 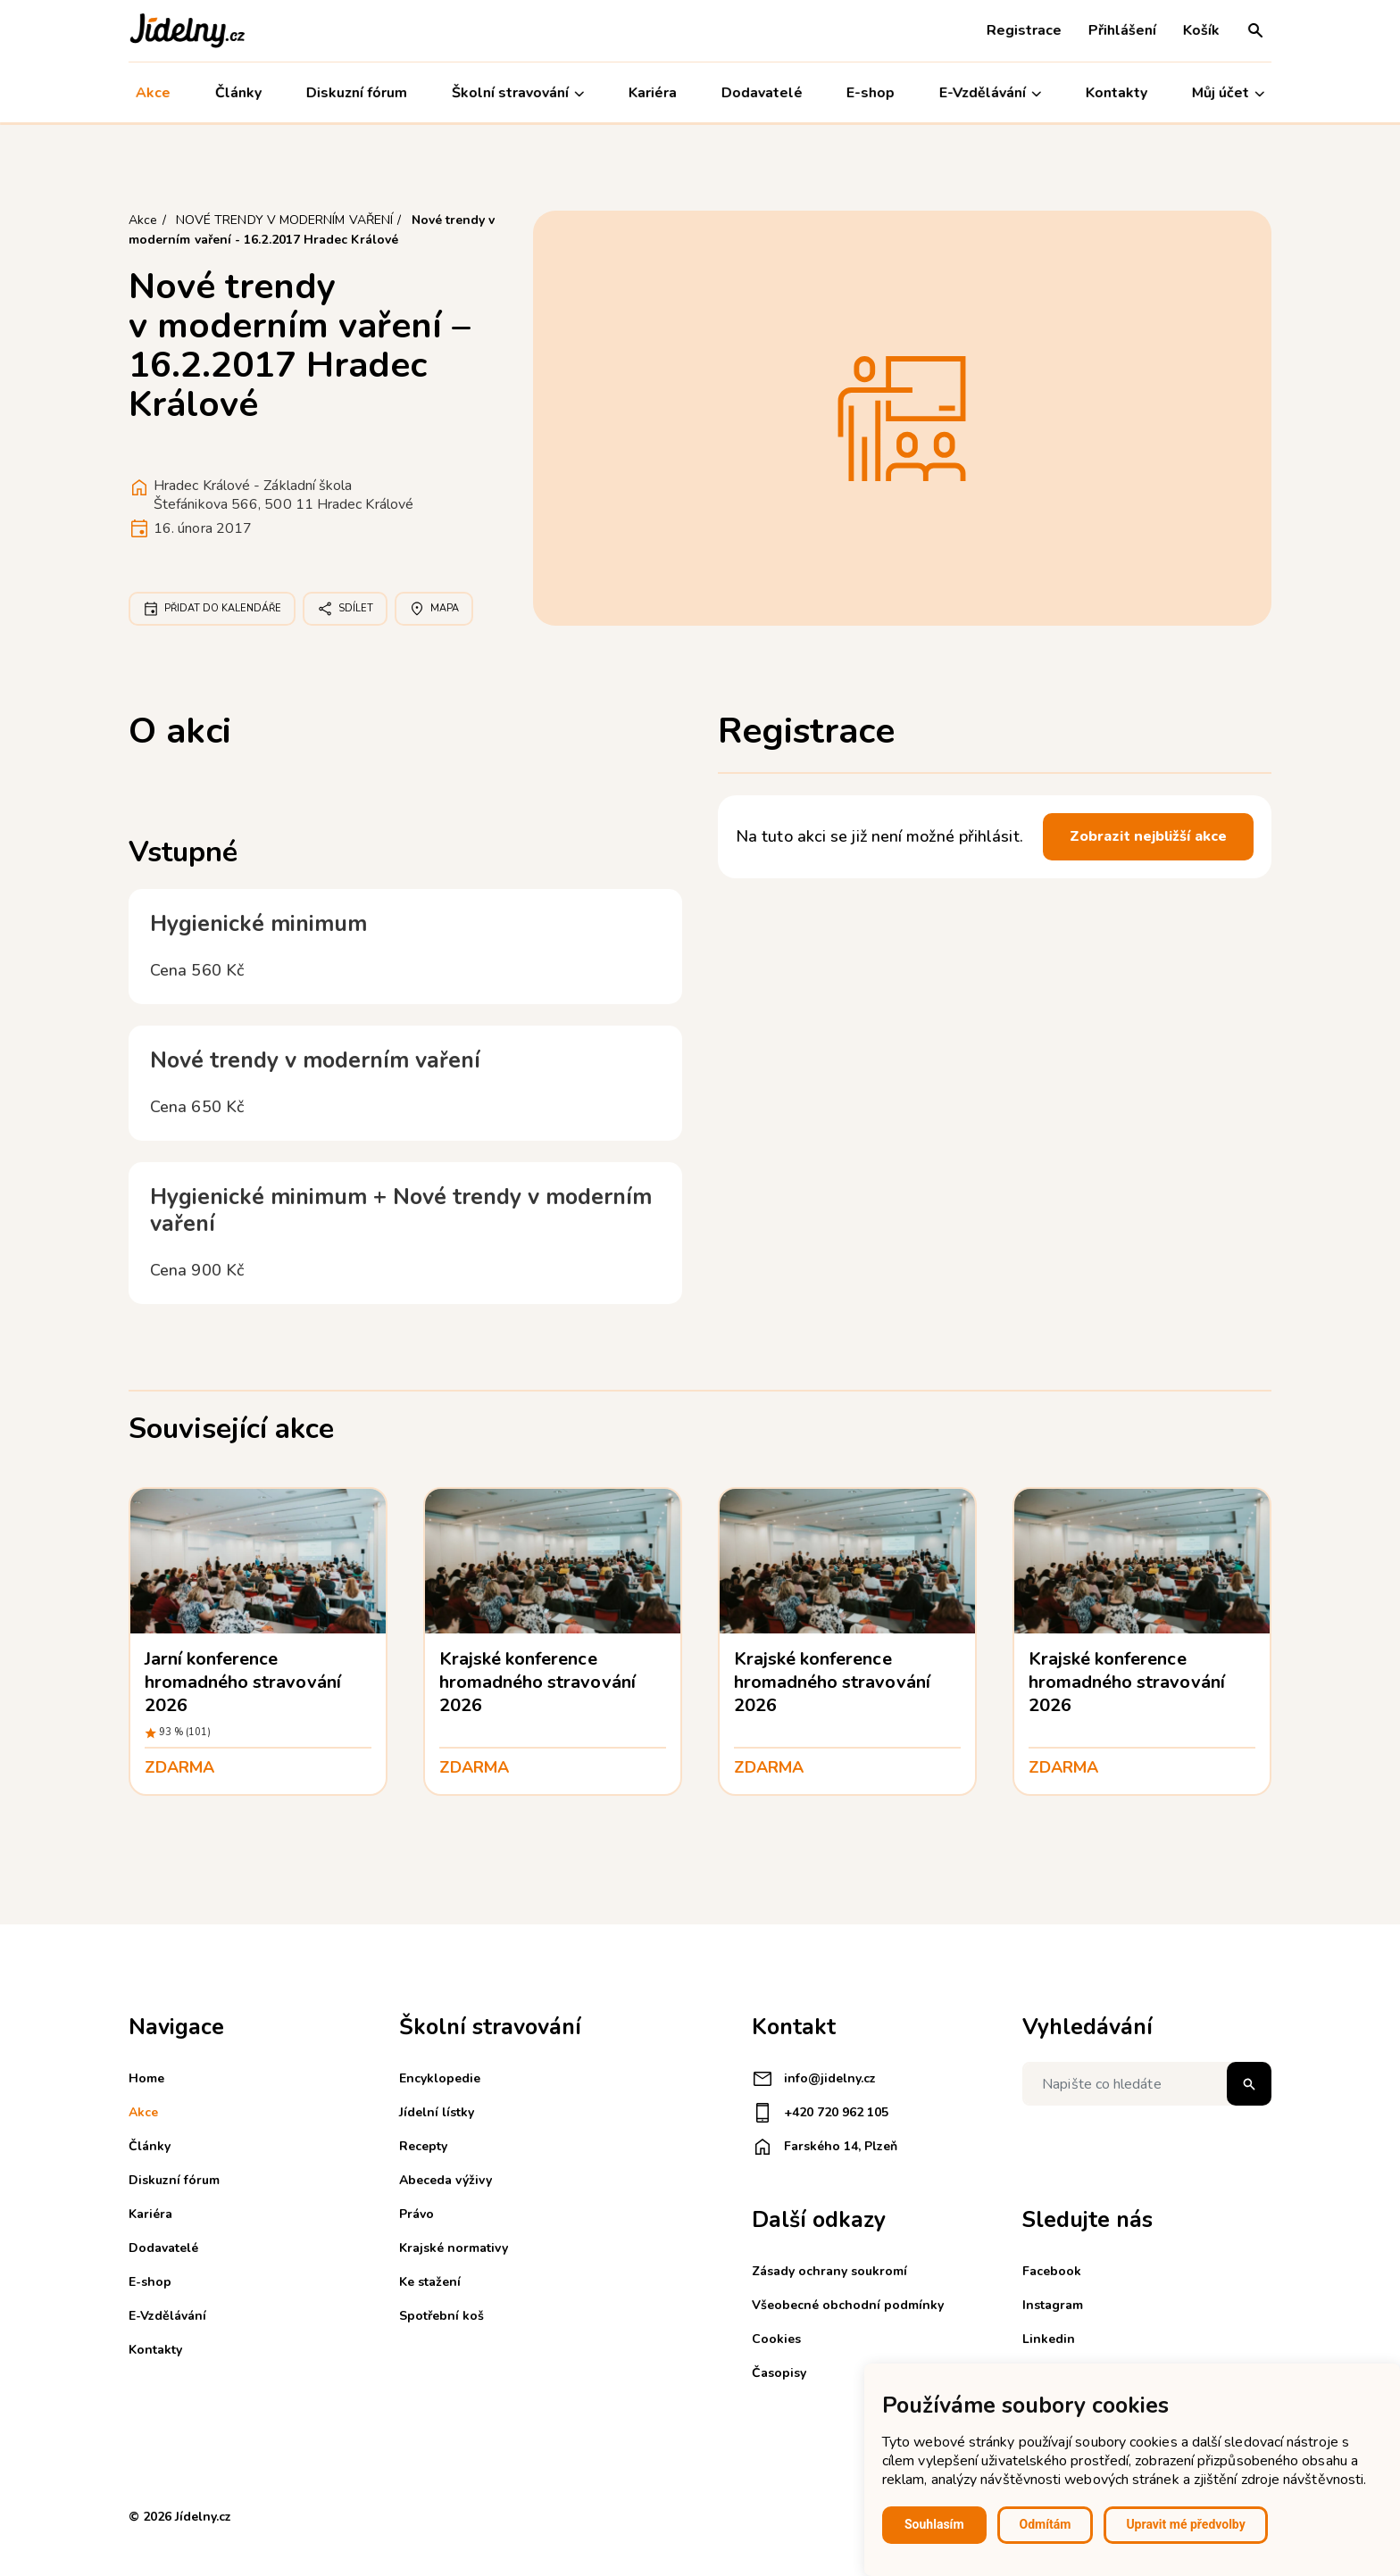 What do you see at coordinates (653, 93) in the screenshot?
I see `Kariéra` at bounding box center [653, 93].